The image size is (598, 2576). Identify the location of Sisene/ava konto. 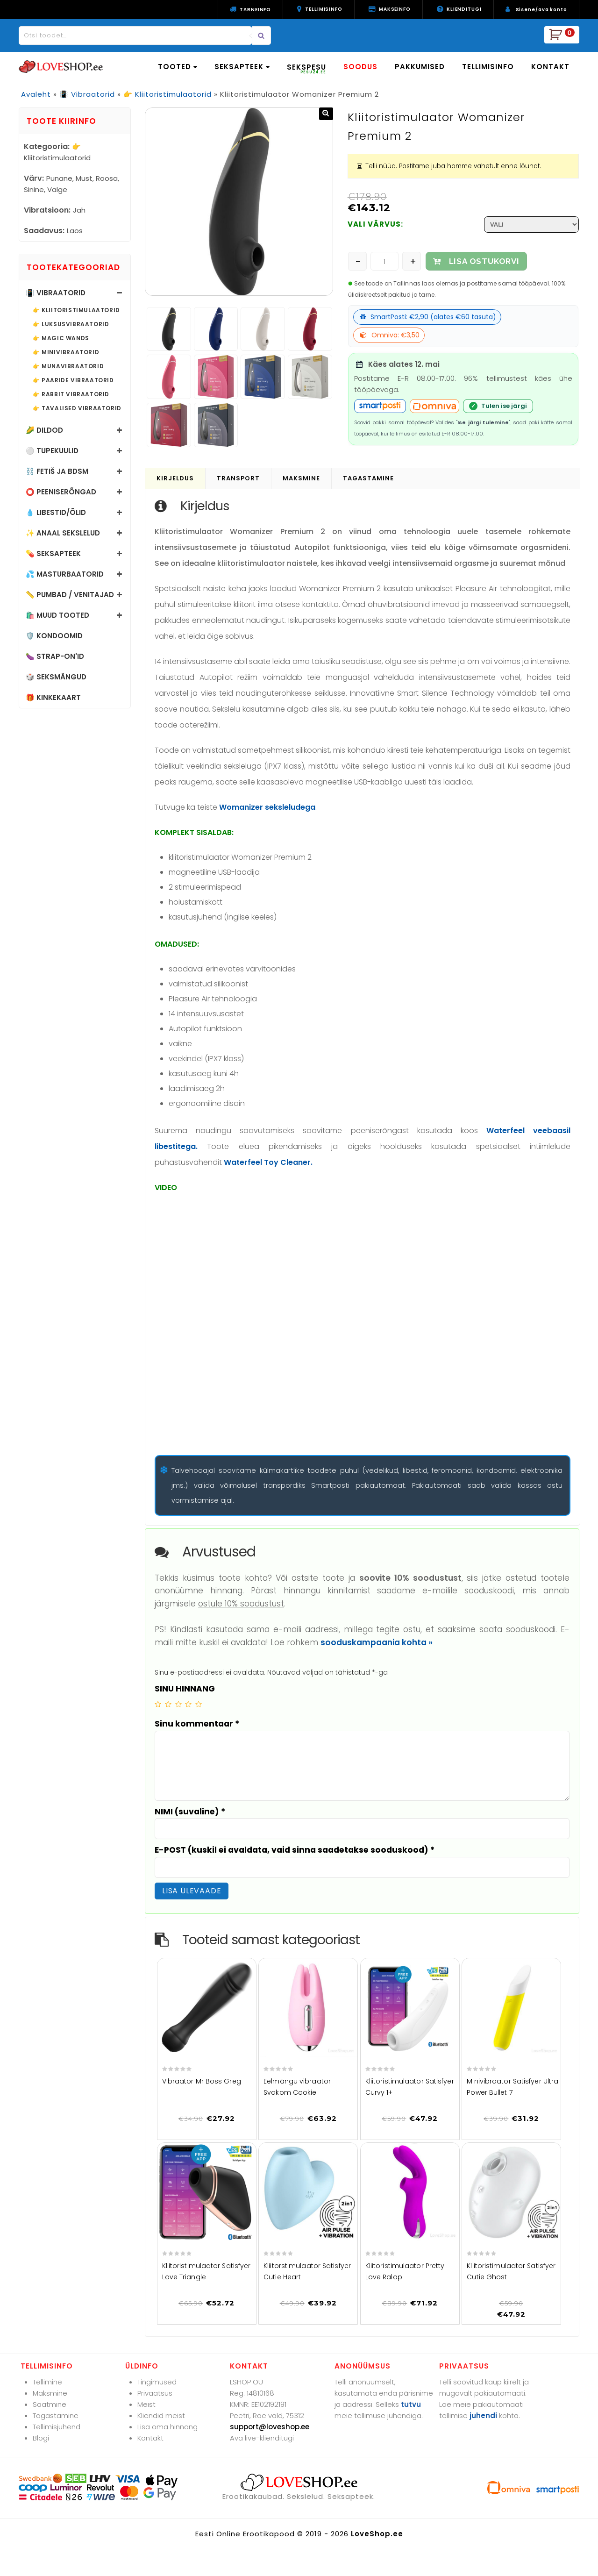
(541, 9).